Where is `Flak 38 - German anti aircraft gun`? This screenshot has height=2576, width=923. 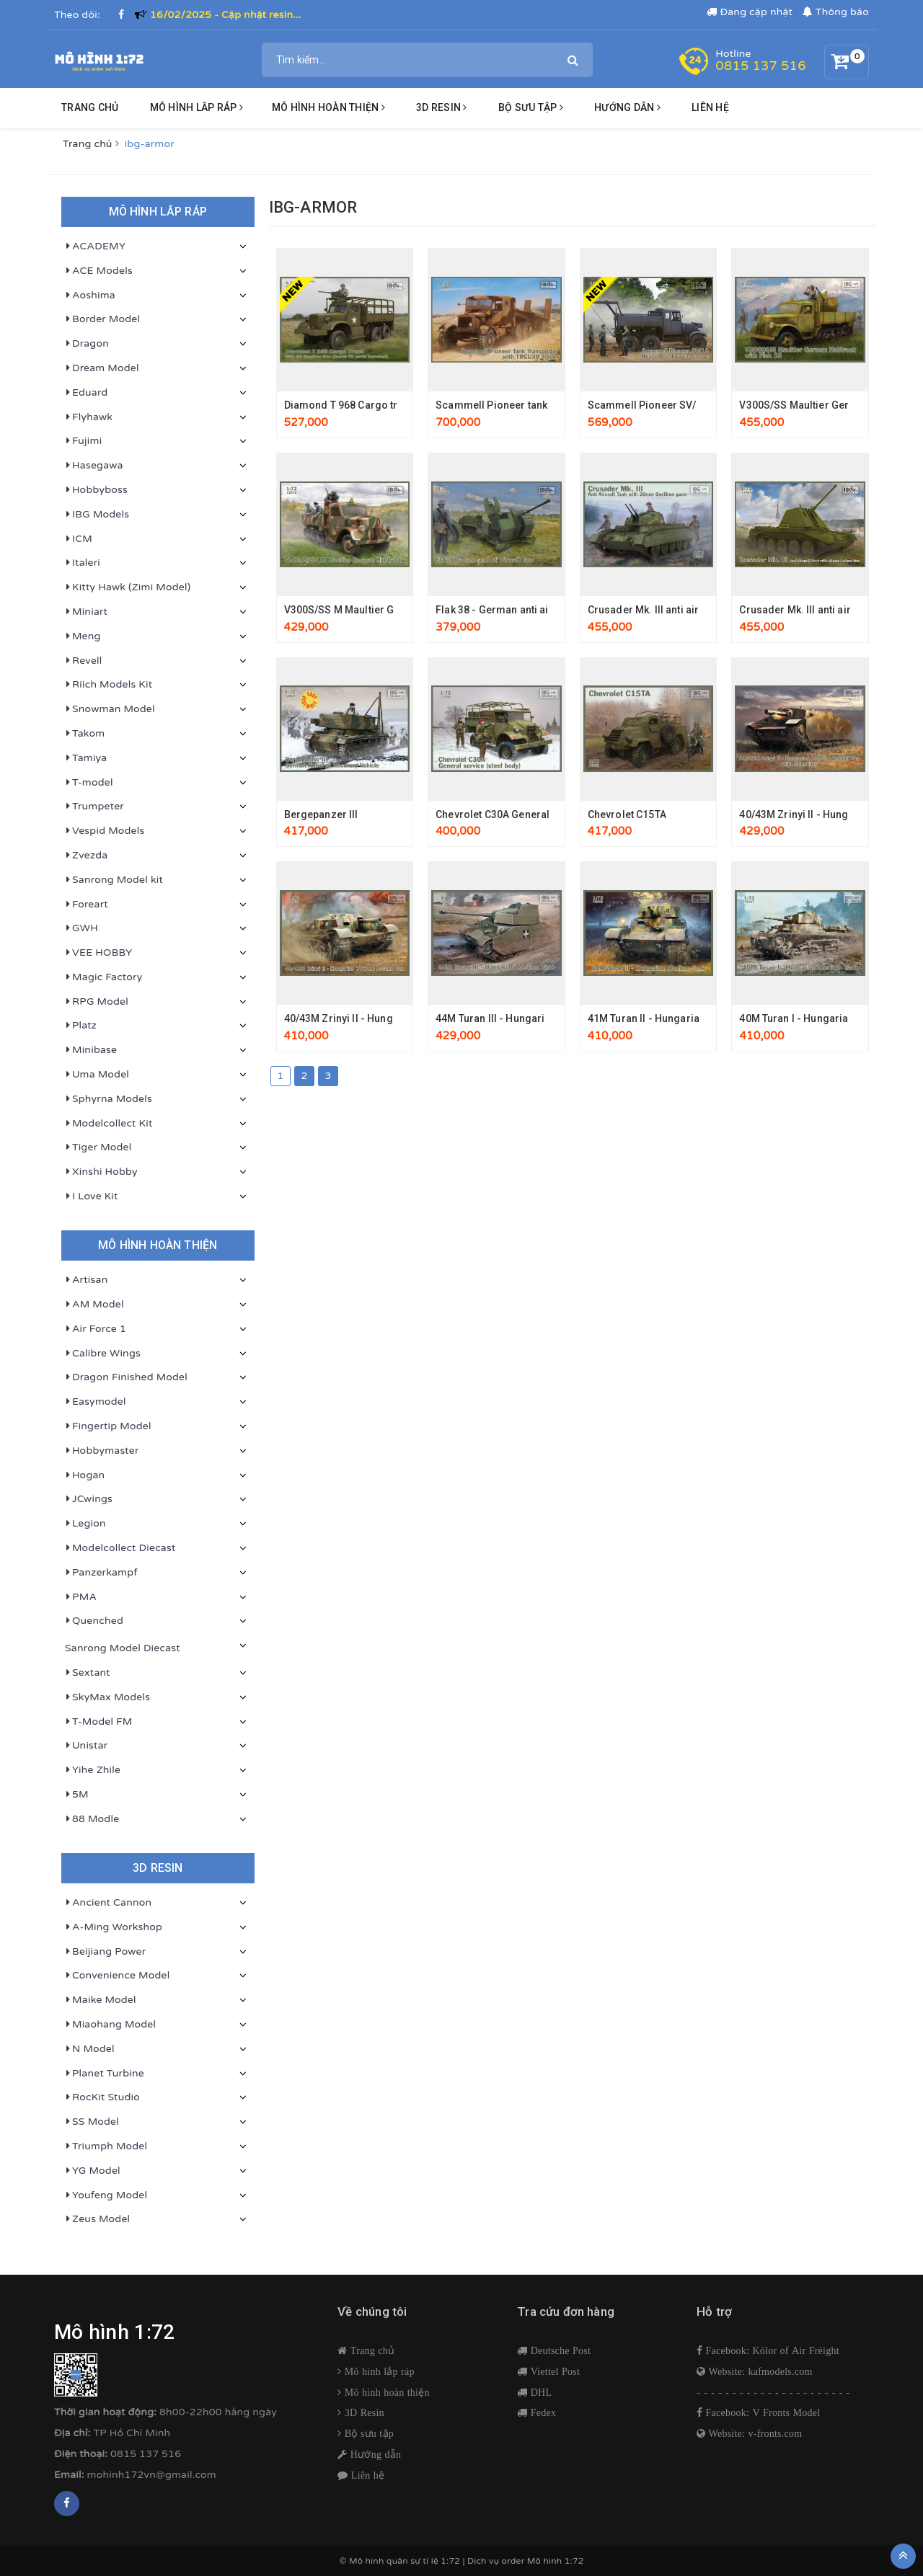 Flak 38 - German anti aircraft gun is located at coordinates (516, 610).